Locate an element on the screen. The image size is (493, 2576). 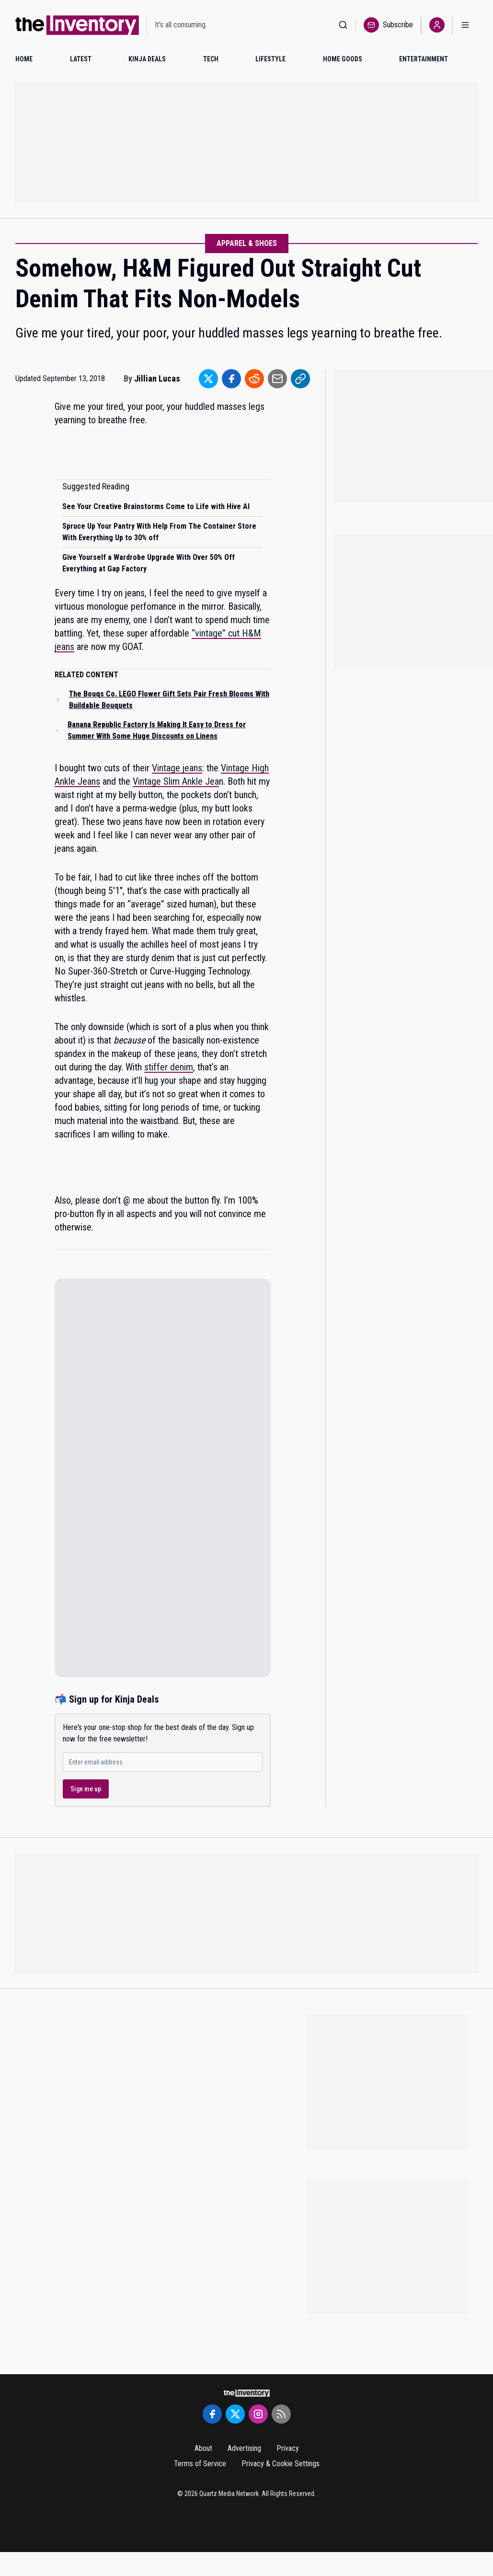
Jillian Lucas is located at coordinates (157, 378).